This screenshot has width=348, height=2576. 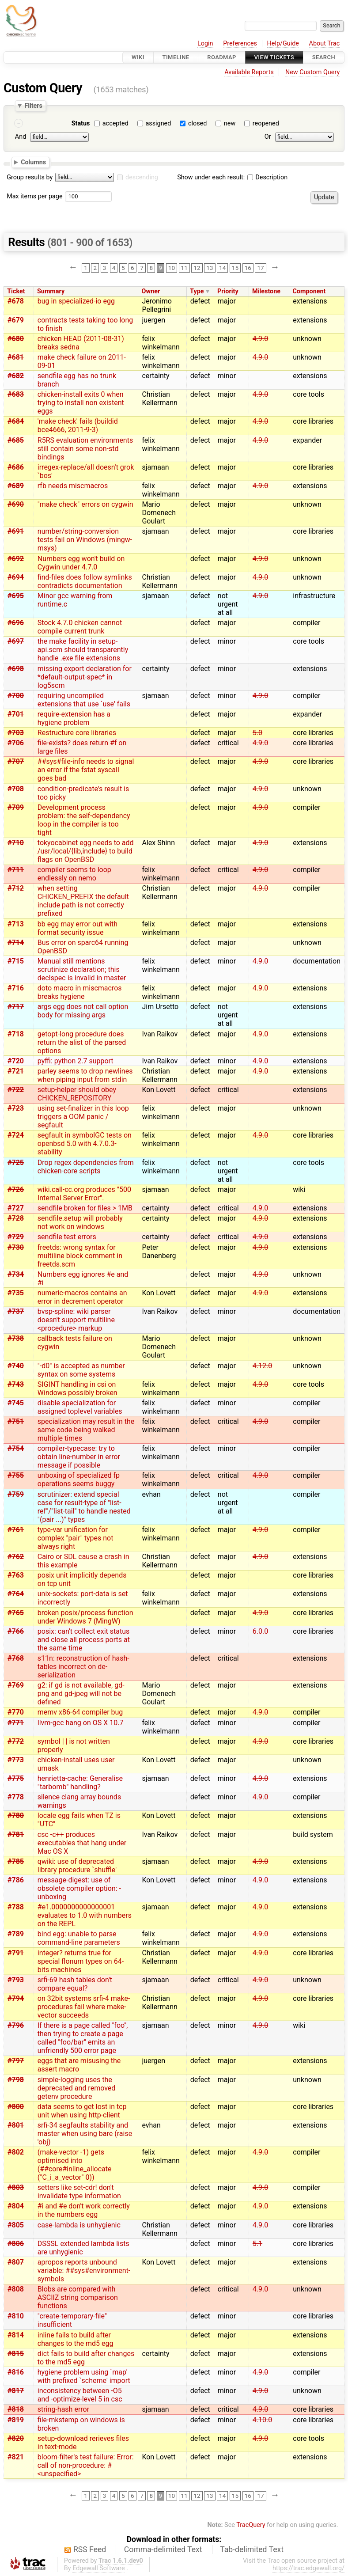 What do you see at coordinates (79, 2225) in the screenshot?
I see `case-lambda is unhygienic` at bounding box center [79, 2225].